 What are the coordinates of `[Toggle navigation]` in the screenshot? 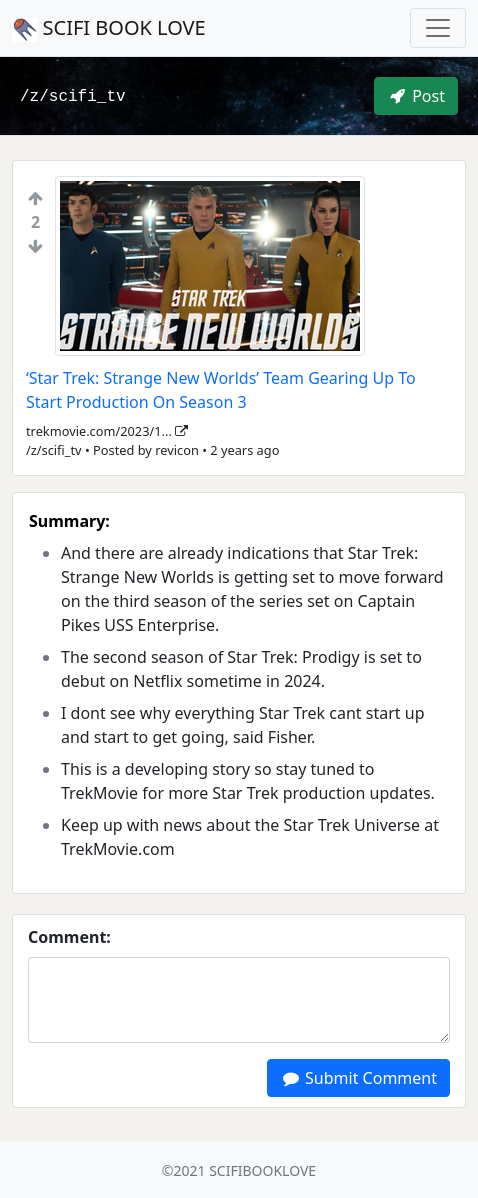 It's located at (438, 28).